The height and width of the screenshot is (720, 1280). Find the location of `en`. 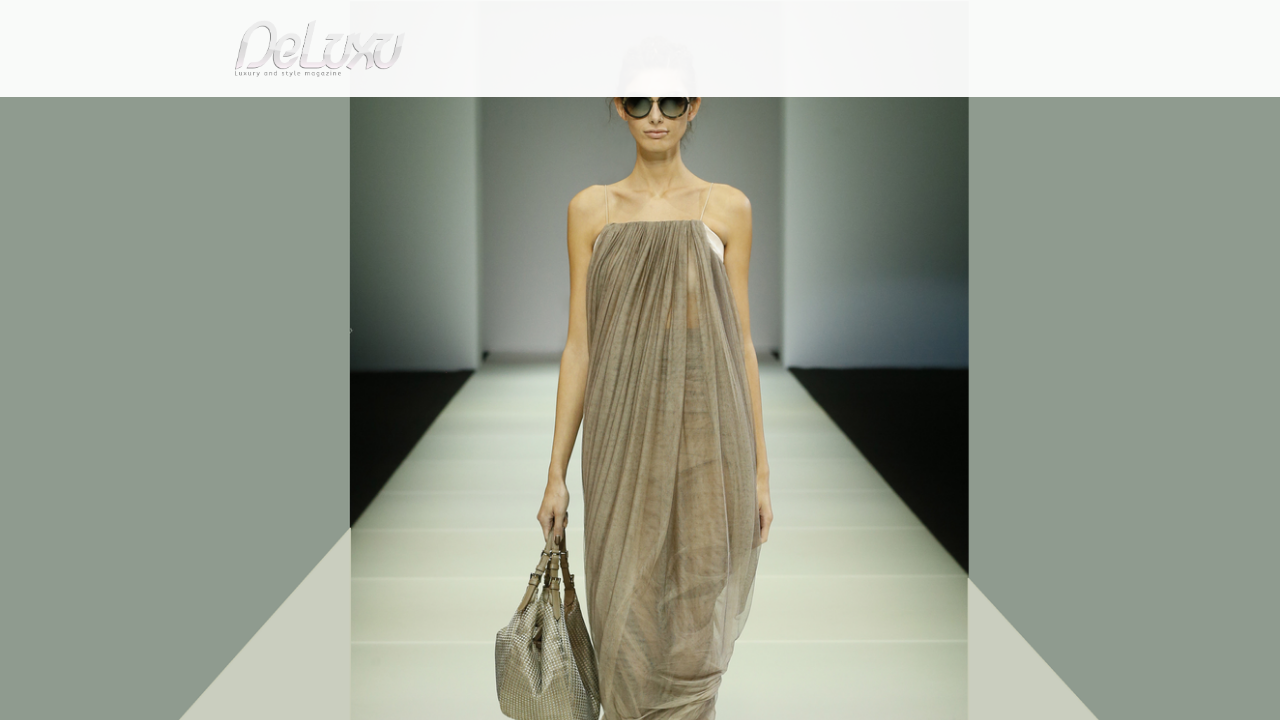

en is located at coordinates (1090, 24).